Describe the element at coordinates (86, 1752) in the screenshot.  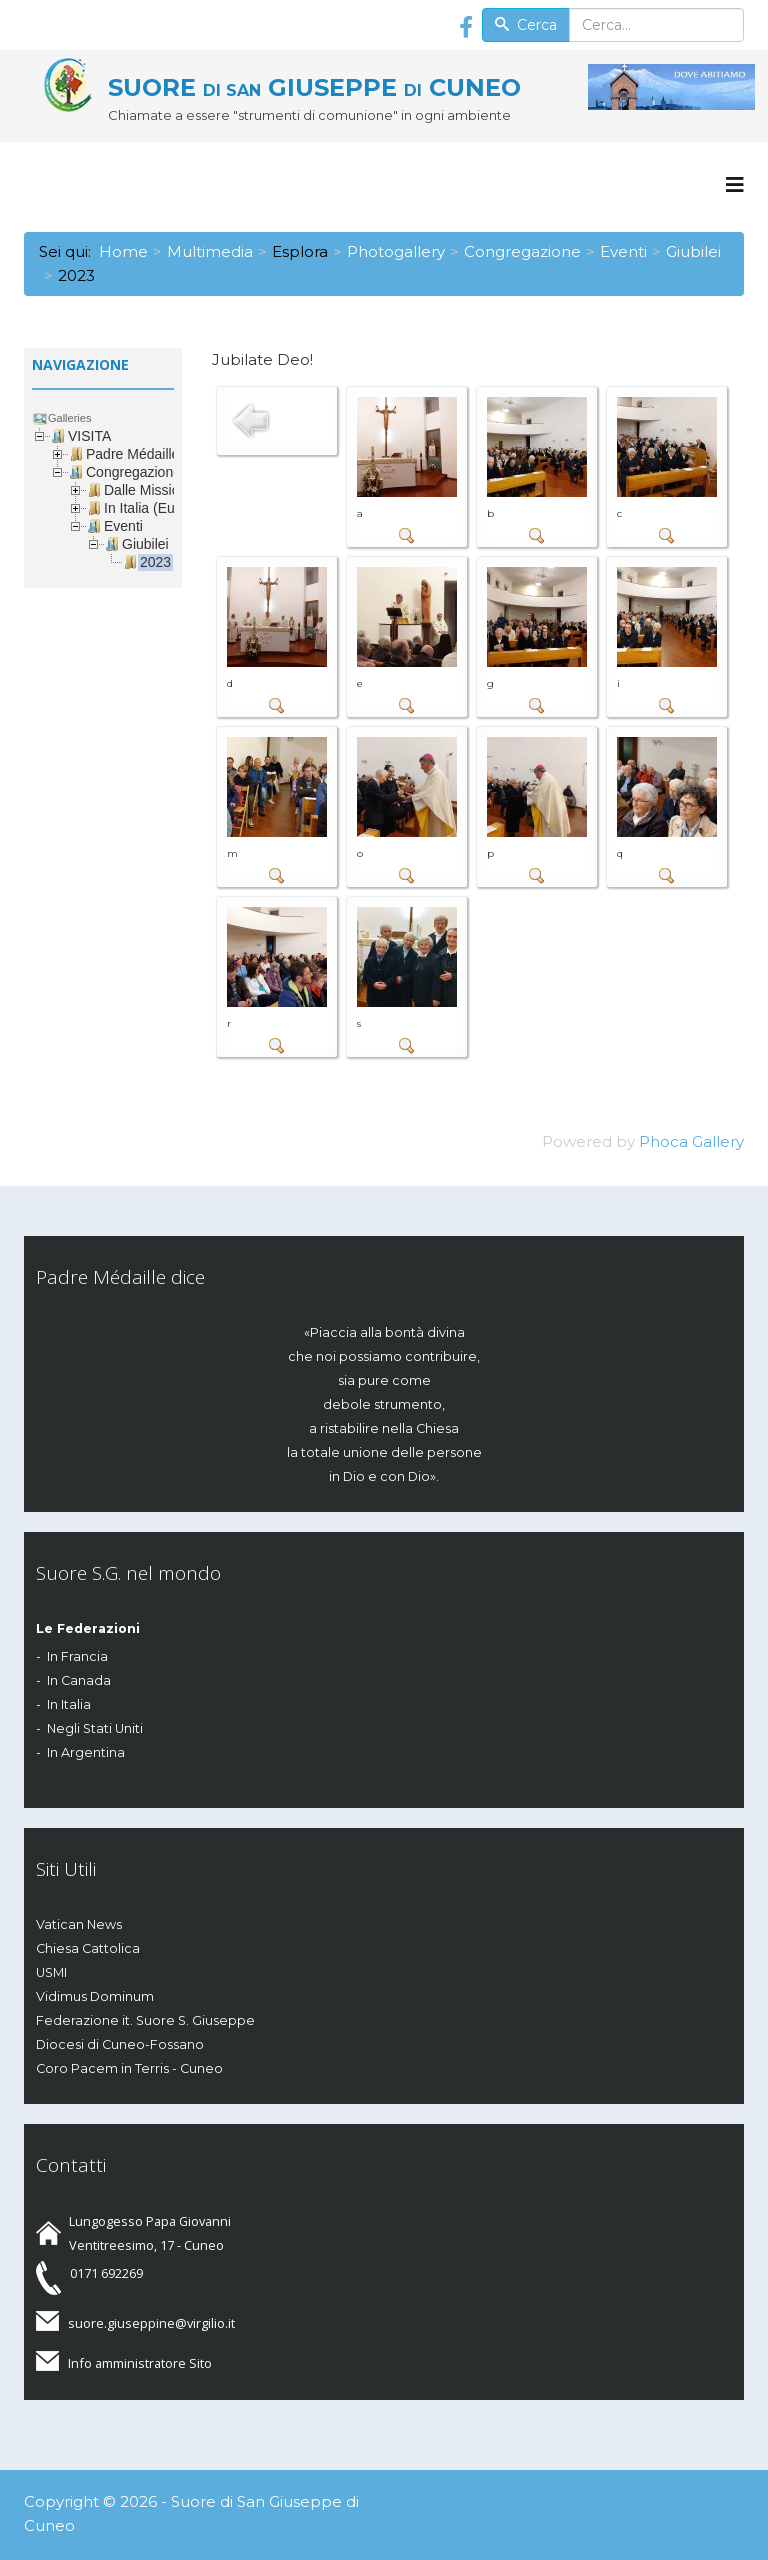
I see `In Argentina` at that location.